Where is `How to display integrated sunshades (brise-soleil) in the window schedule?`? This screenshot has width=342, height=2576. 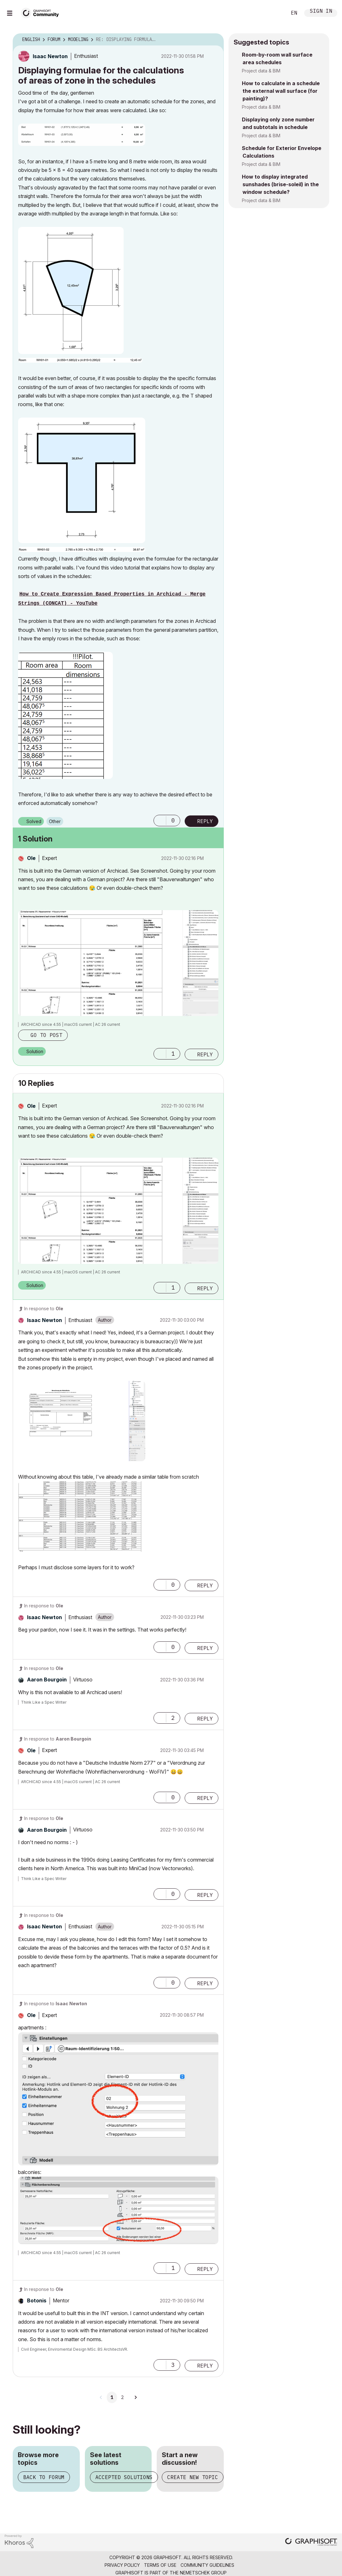 How to display integrated sunshades (brise-soleil) in the window schedule? is located at coordinates (280, 184).